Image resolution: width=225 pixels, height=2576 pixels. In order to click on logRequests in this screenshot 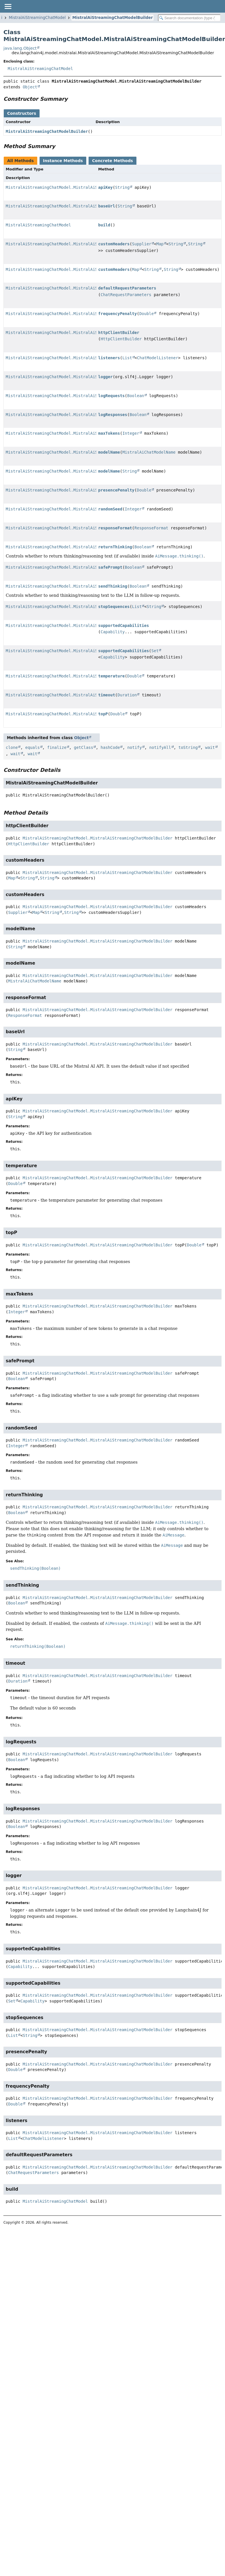, I will do `click(111, 395)`.